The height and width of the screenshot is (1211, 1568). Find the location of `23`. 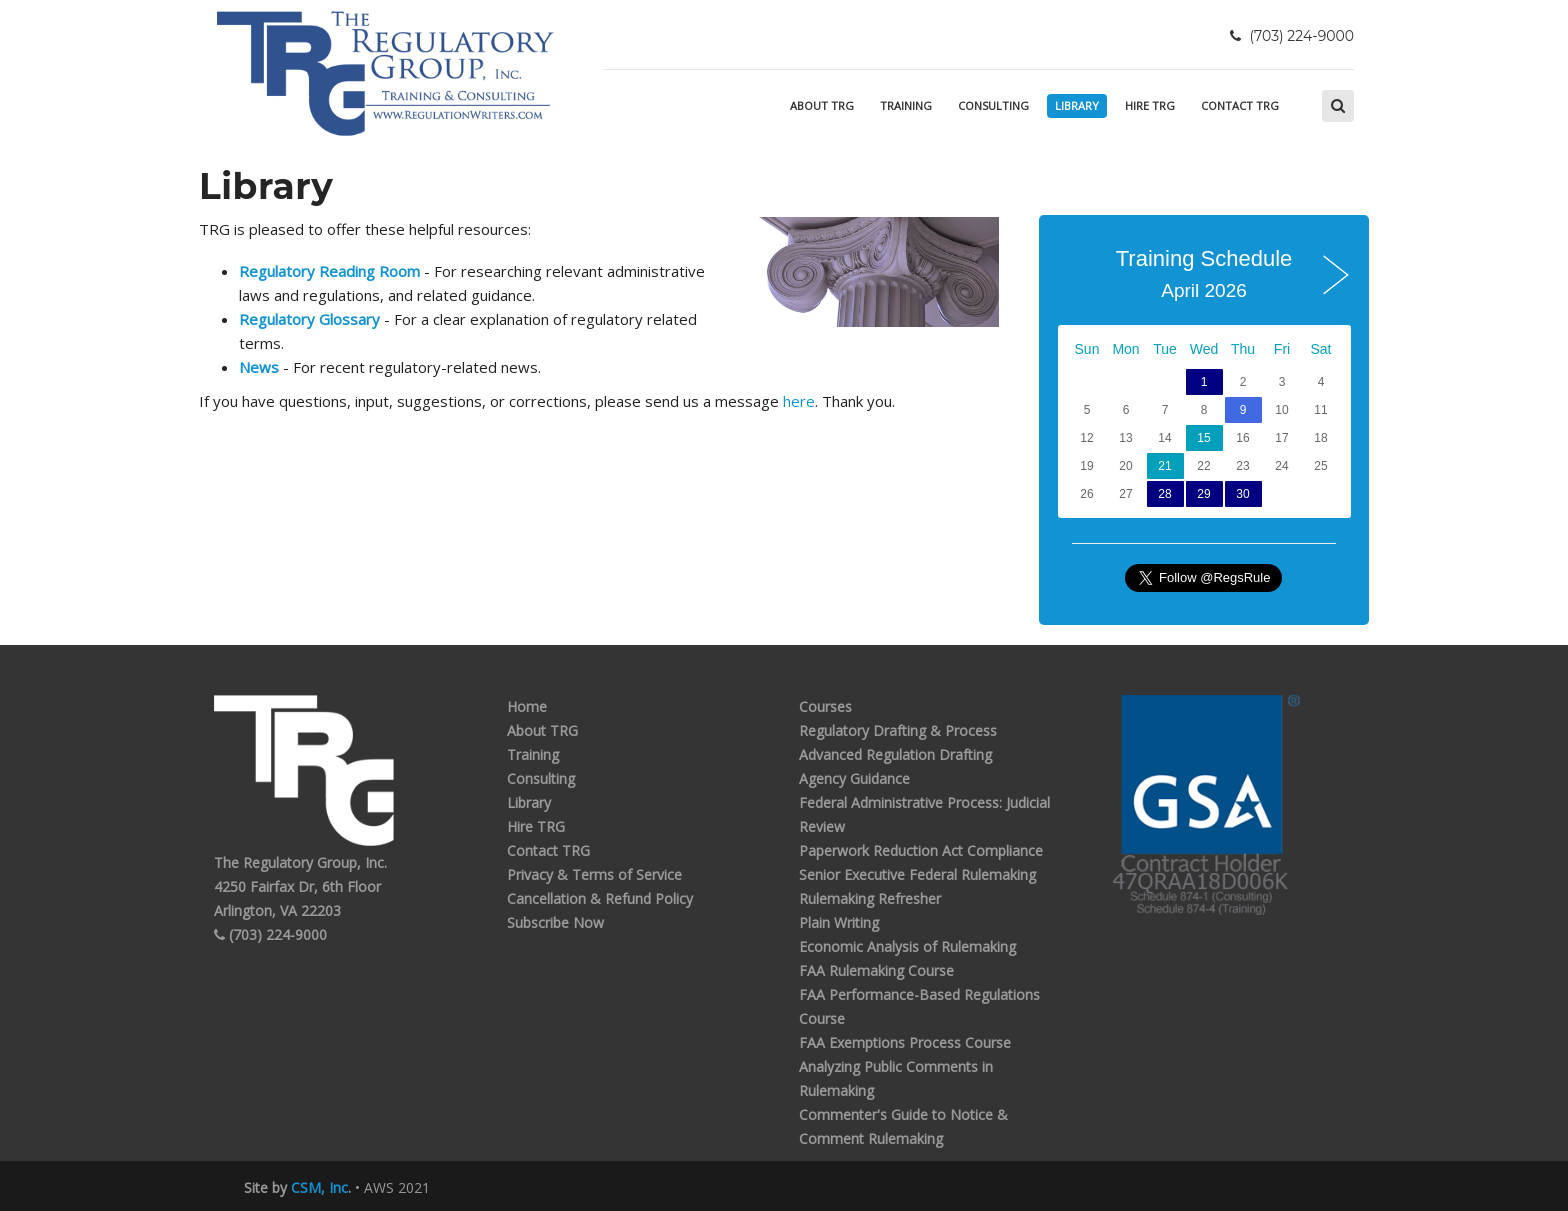

23 is located at coordinates (1242, 466).